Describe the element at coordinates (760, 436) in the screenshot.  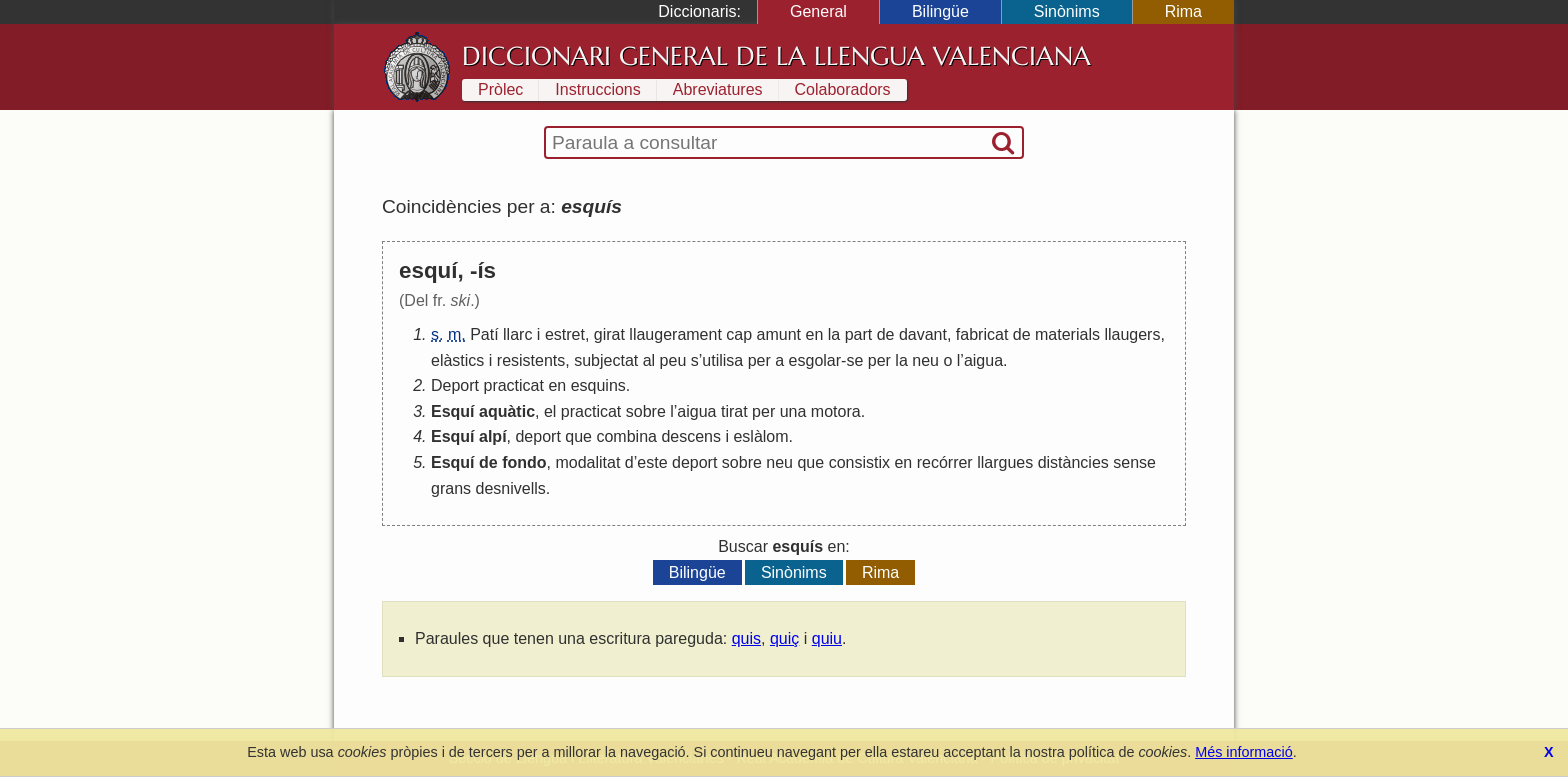
I see `eslàlom` at that location.